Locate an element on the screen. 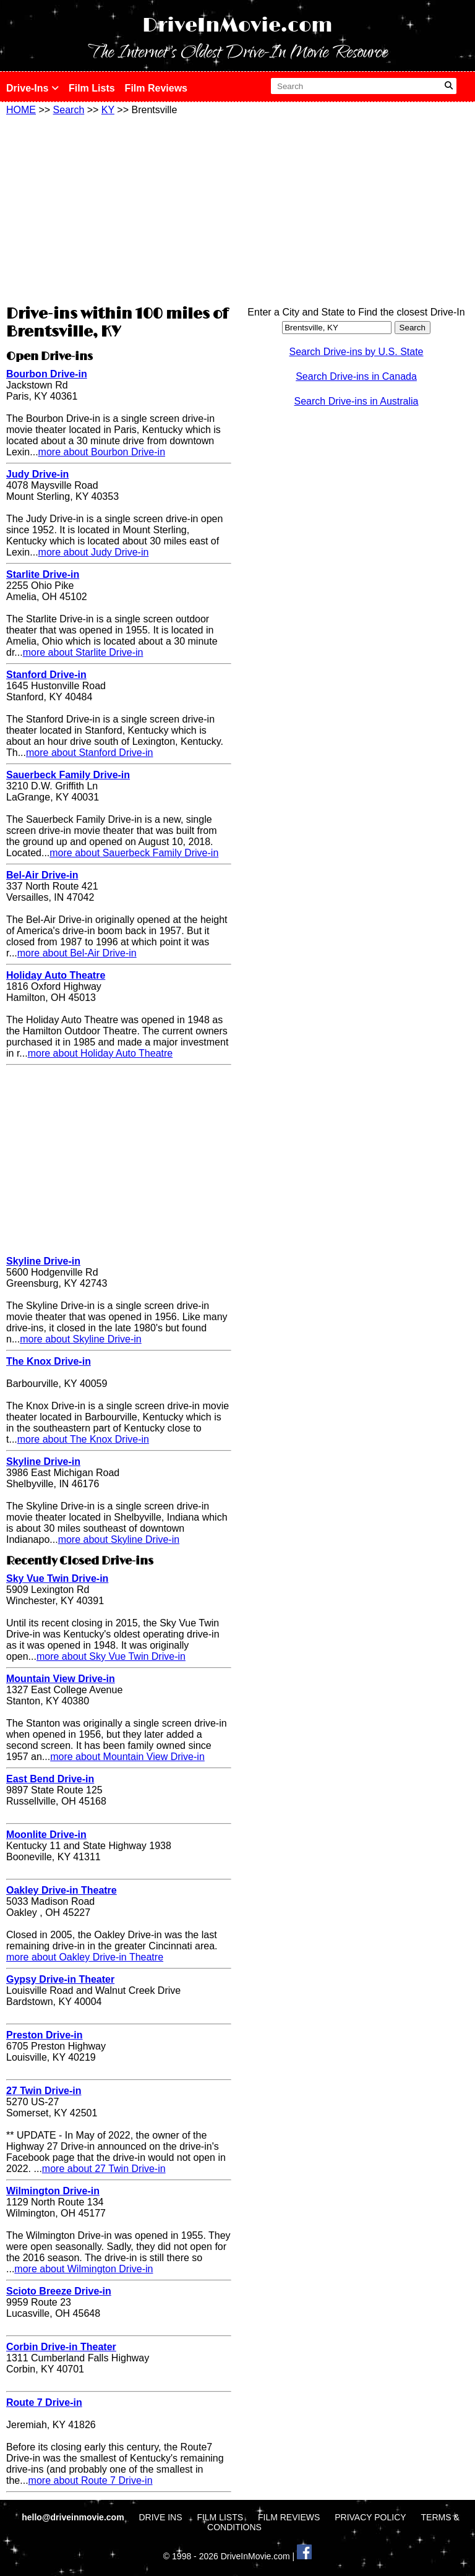 The height and width of the screenshot is (2576, 475). more about Judy Drive-in is located at coordinates (93, 552).